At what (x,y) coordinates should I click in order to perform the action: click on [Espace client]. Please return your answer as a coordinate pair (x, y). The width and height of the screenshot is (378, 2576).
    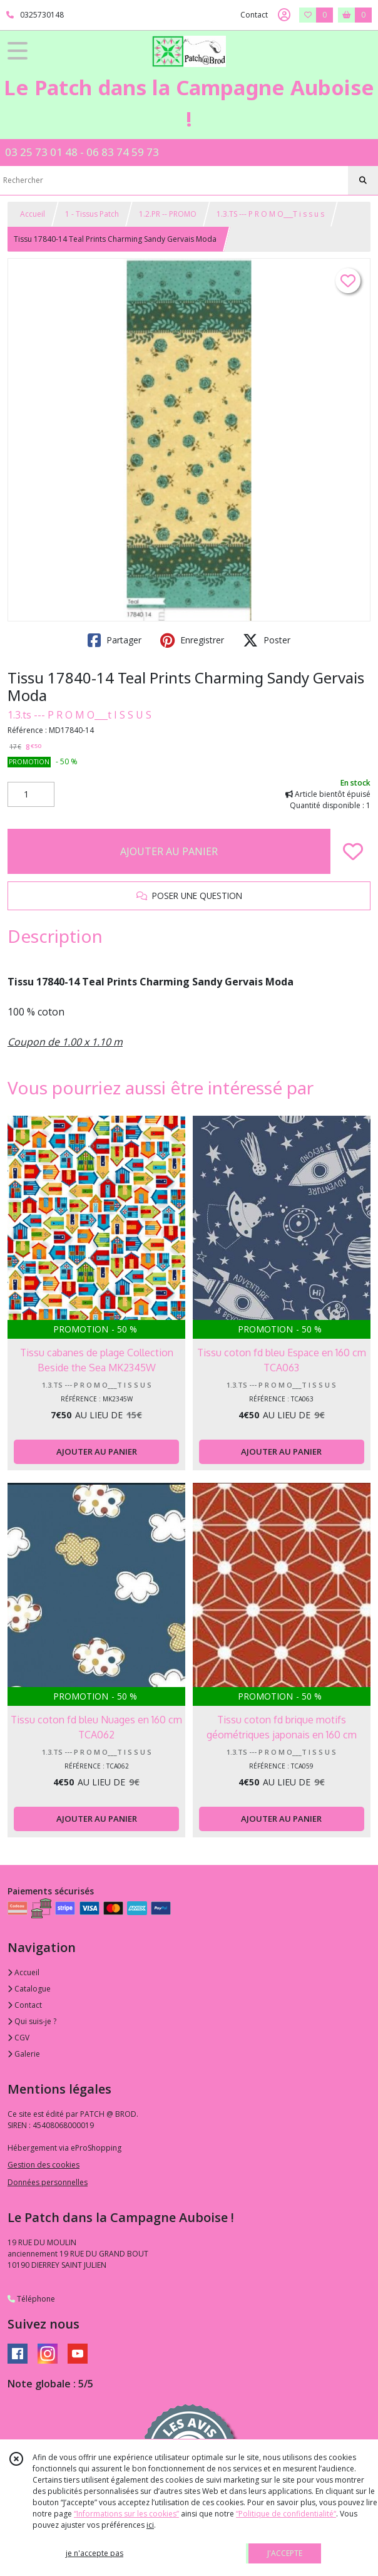
    Looking at the image, I should click on (284, 15).